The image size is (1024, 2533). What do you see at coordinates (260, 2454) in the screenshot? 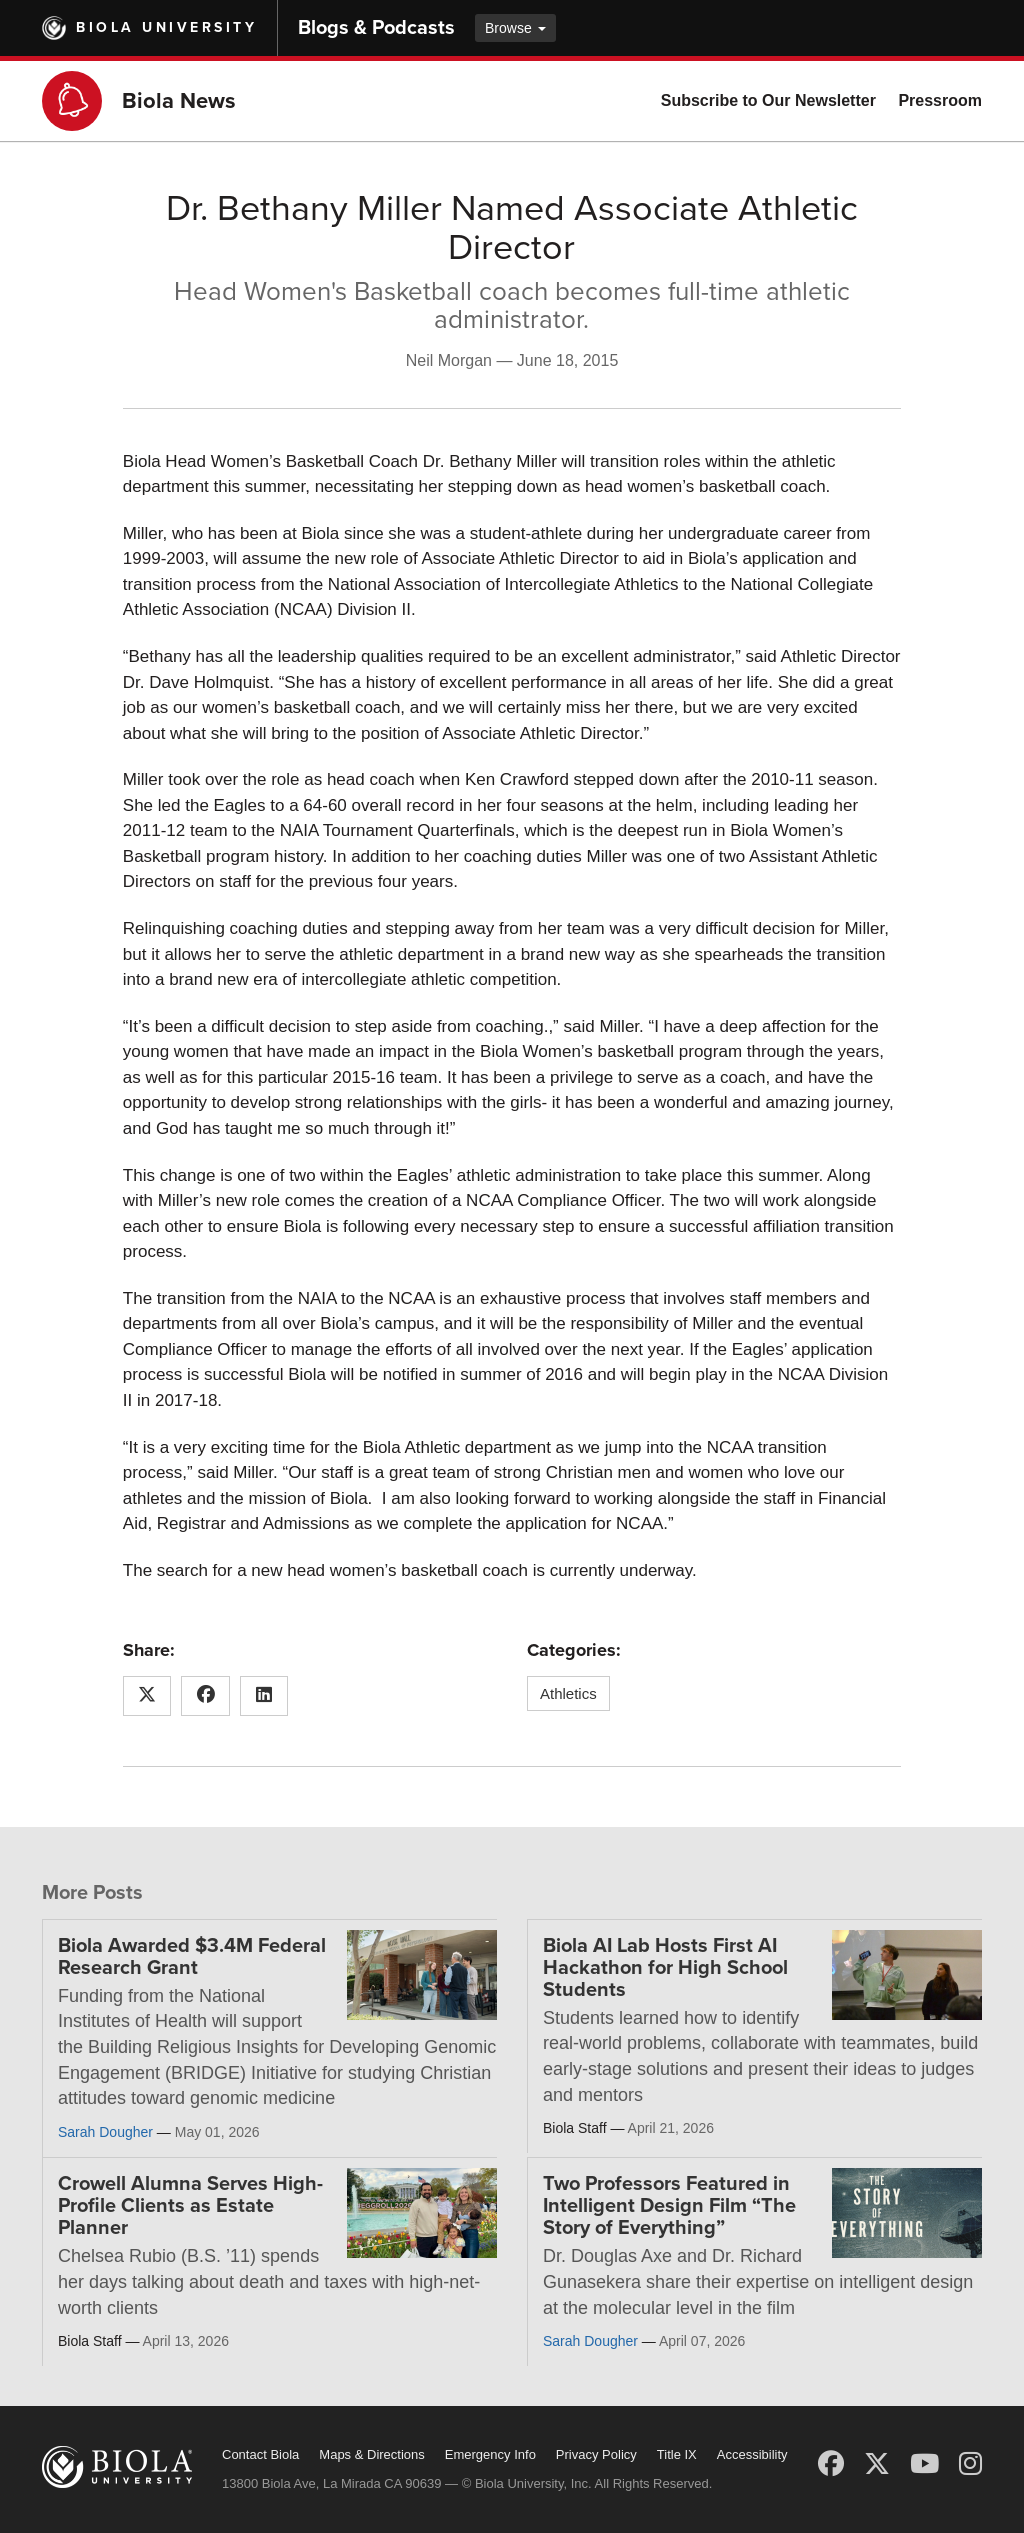
I see `Contact Biola` at bounding box center [260, 2454].